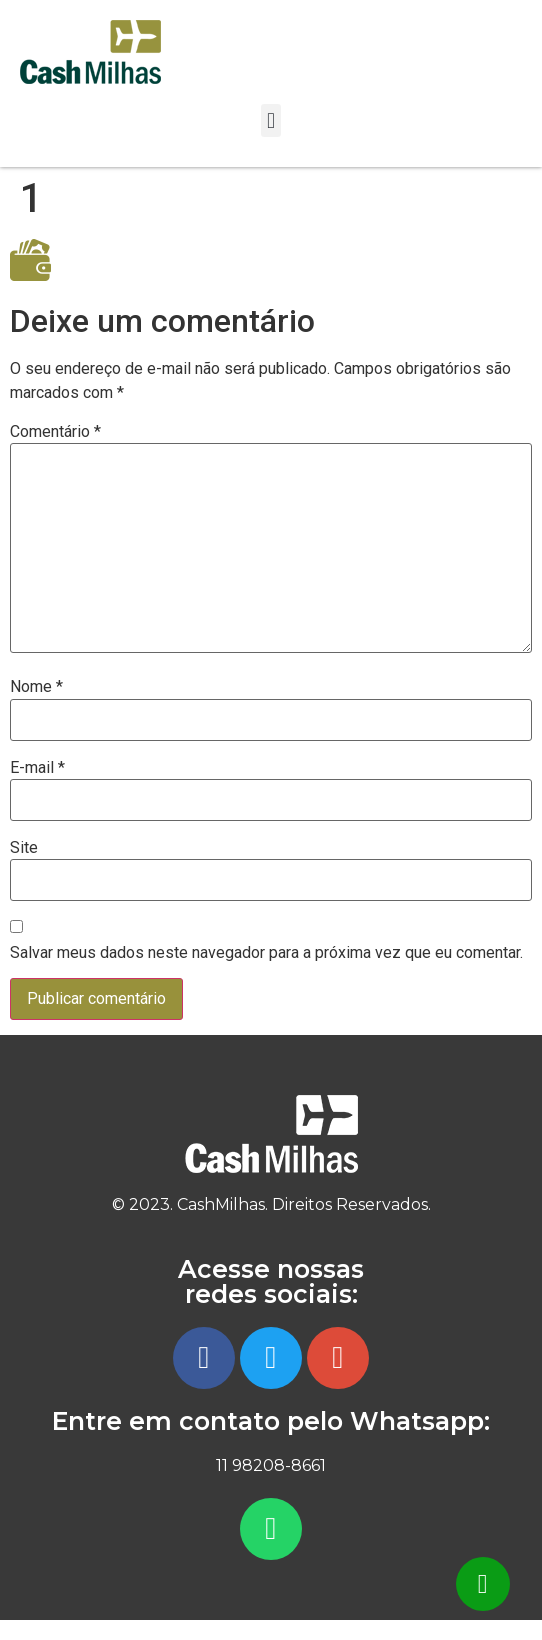  What do you see at coordinates (266, 953) in the screenshot?
I see `Salvar meus dados neste navegador para a próxima vez que eu comentar.` at bounding box center [266, 953].